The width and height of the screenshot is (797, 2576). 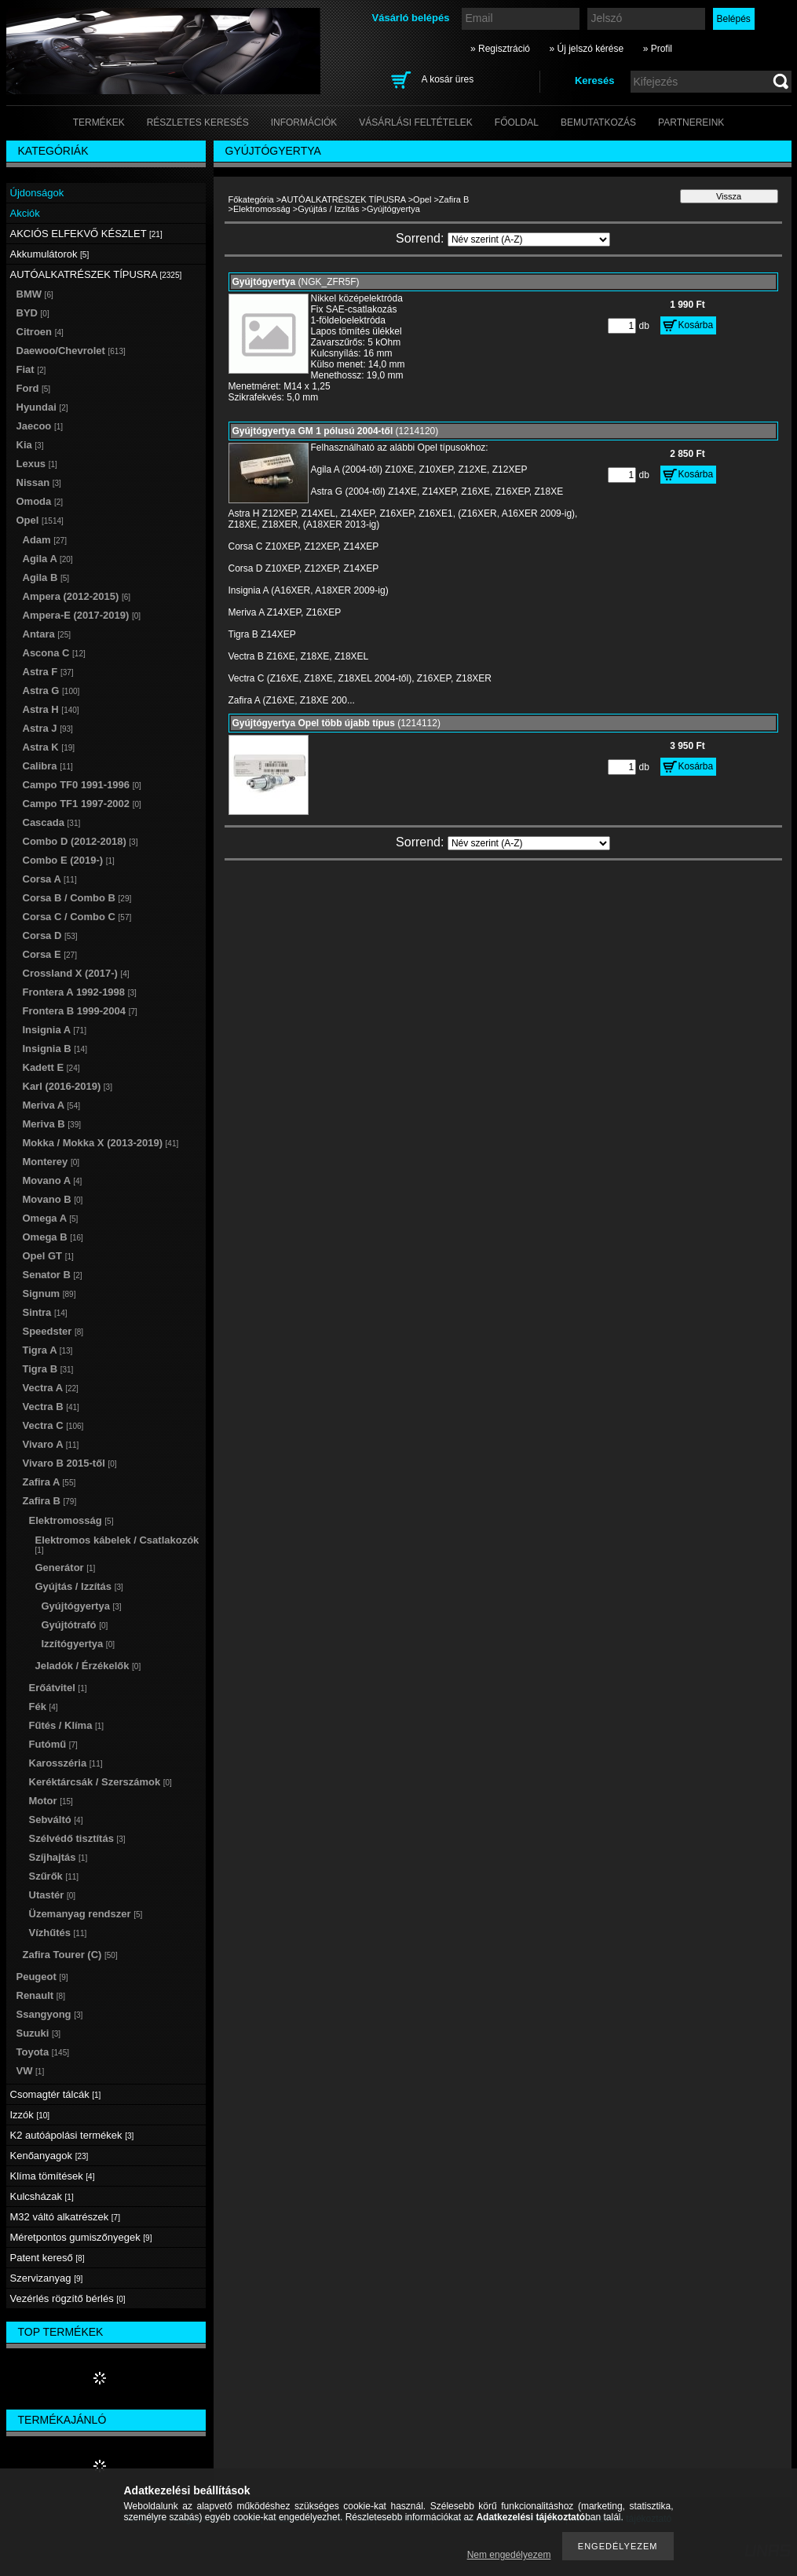 What do you see at coordinates (65, 1567) in the screenshot?
I see `Generátor` at bounding box center [65, 1567].